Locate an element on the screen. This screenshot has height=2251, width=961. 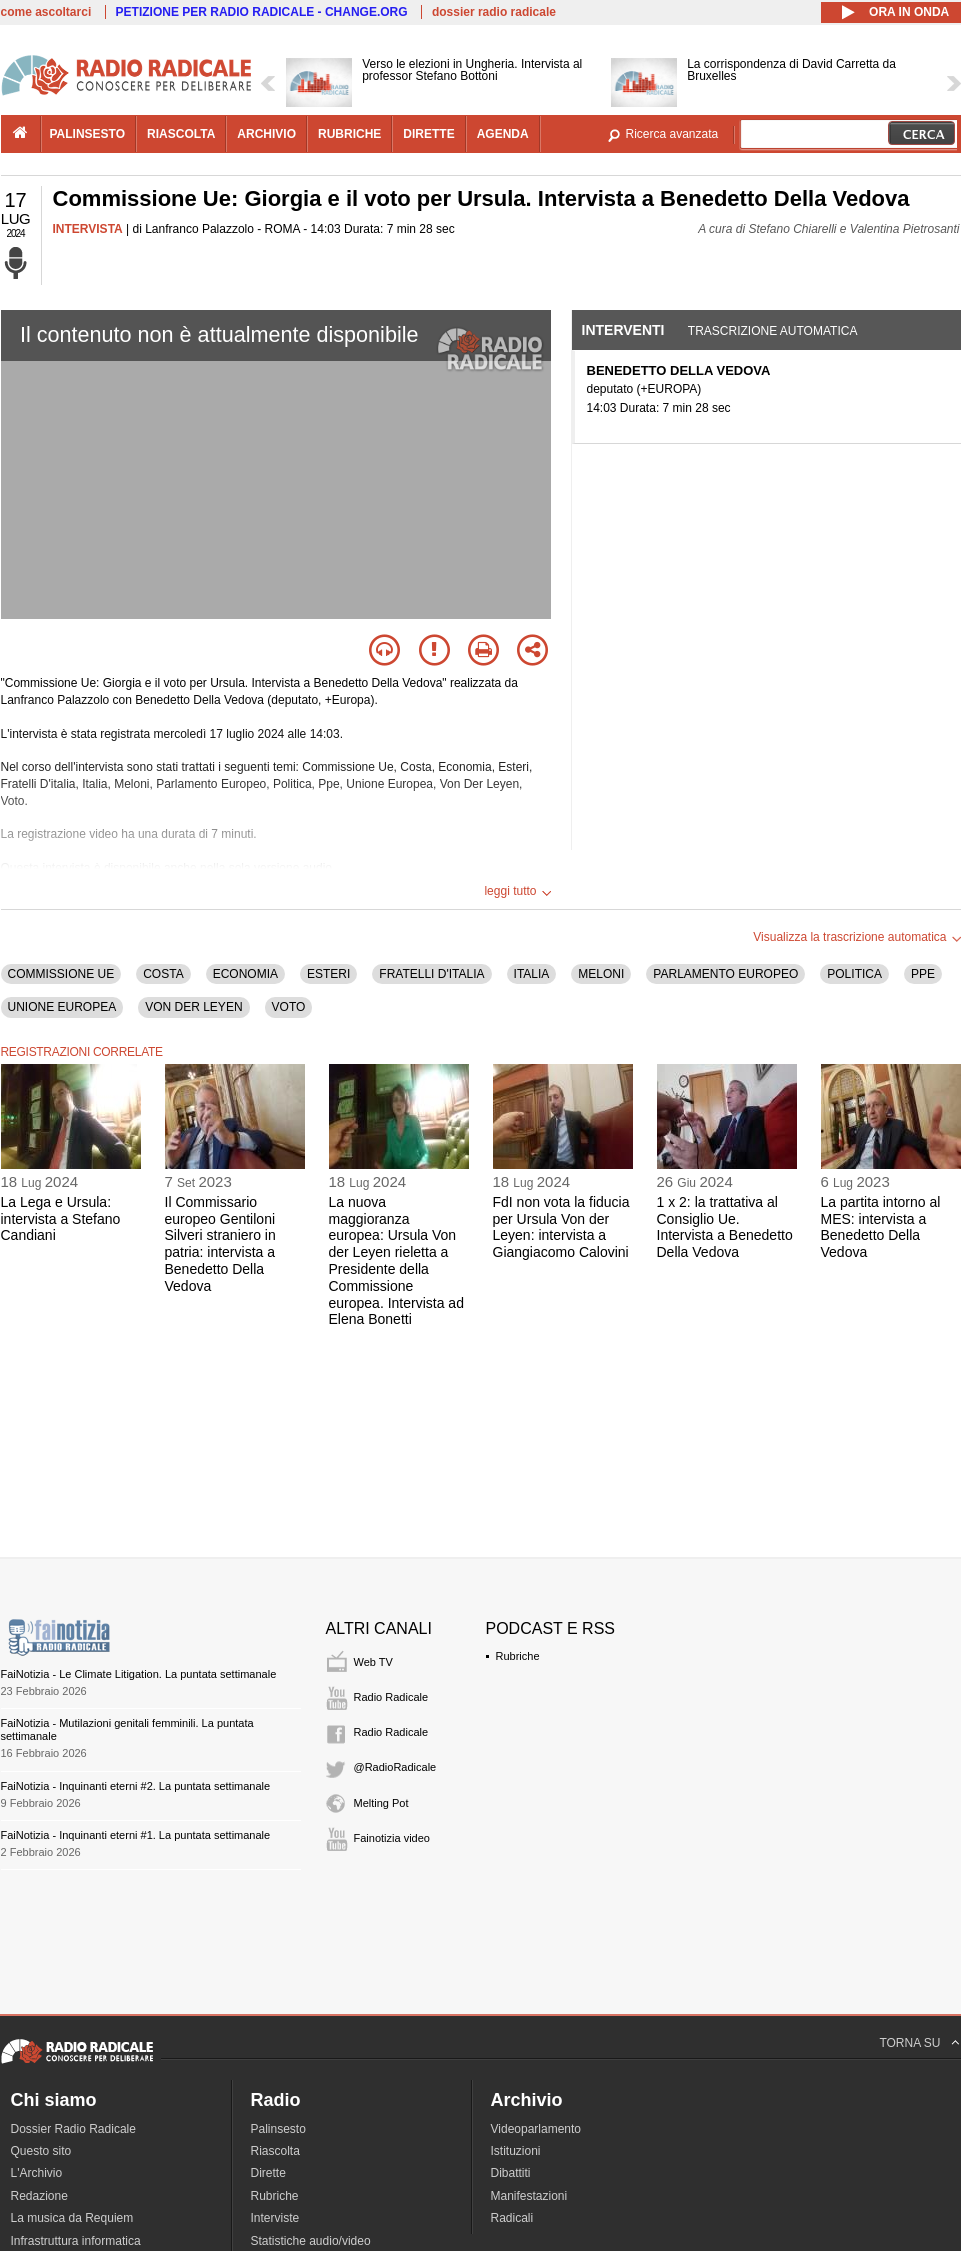
COMMISSIONE UE is located at coordinates (61, 974).